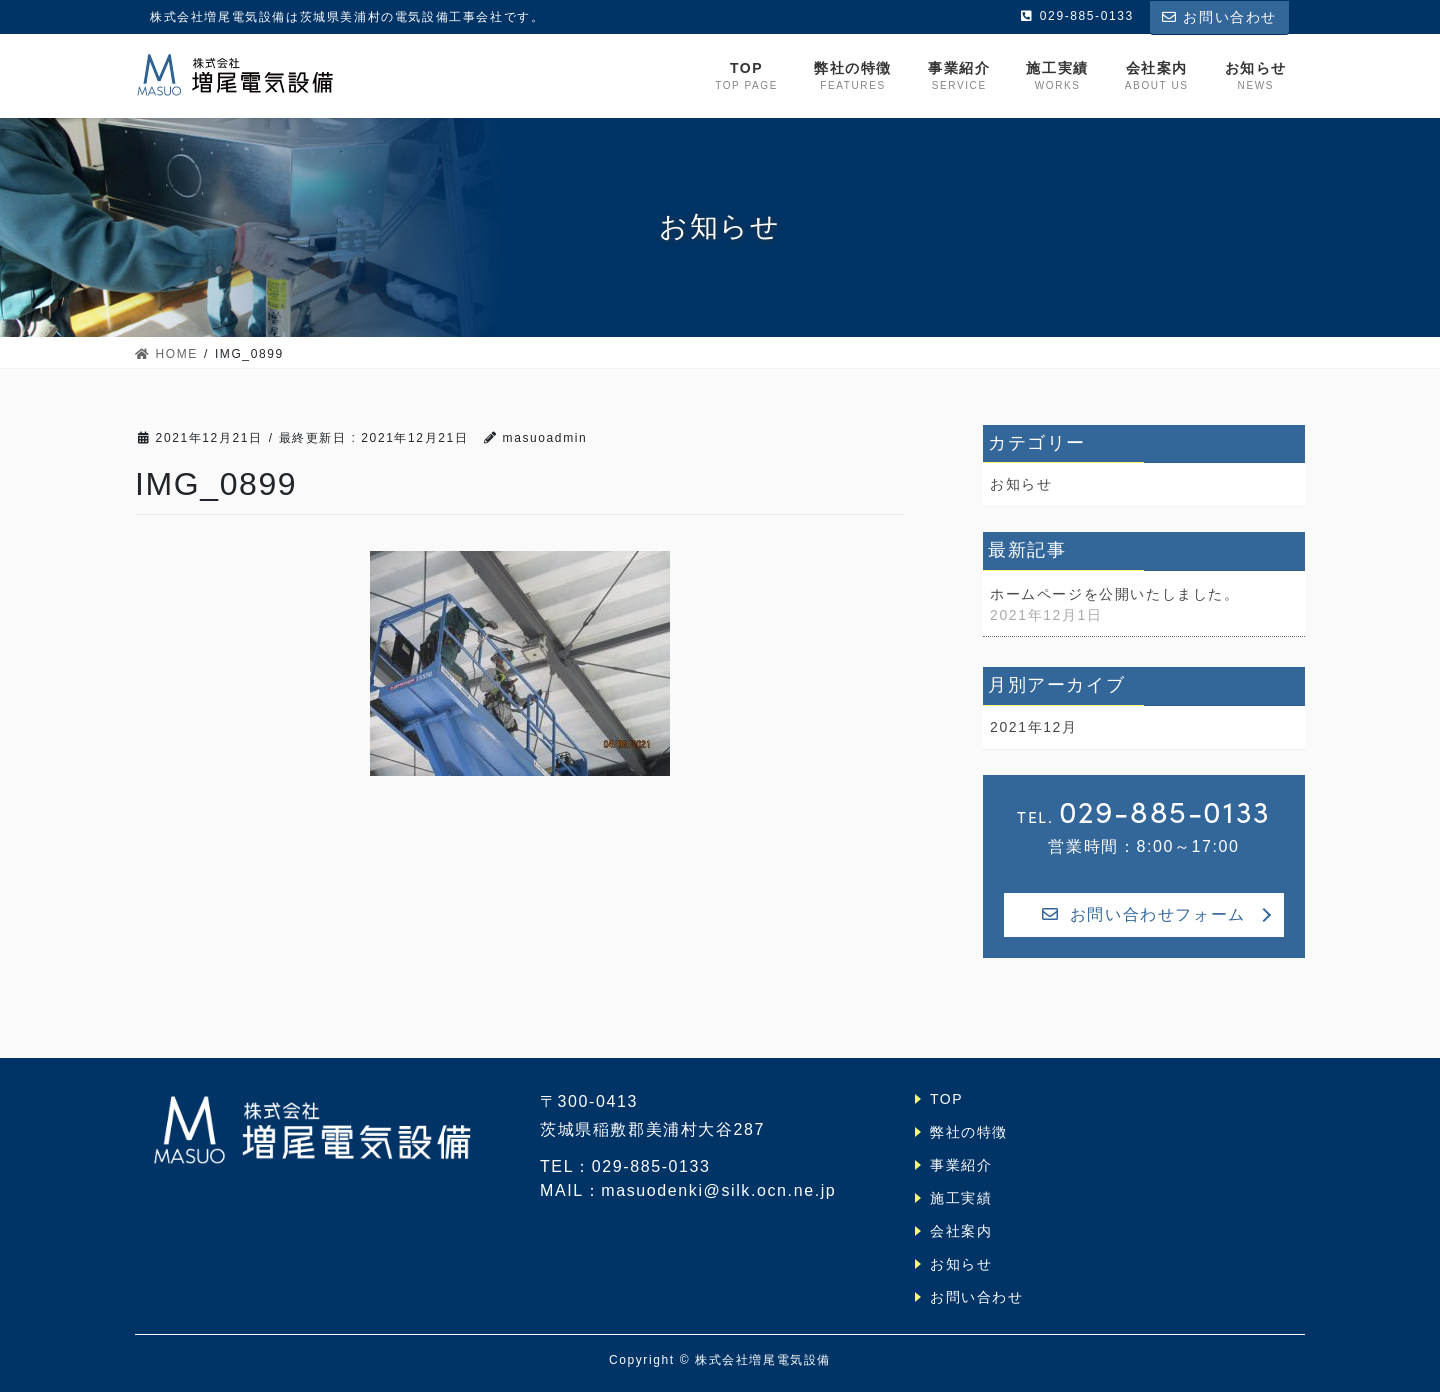 The height and width of the screenshot is (1392, 1440). I want to click on TEL., so click(1144, 811).